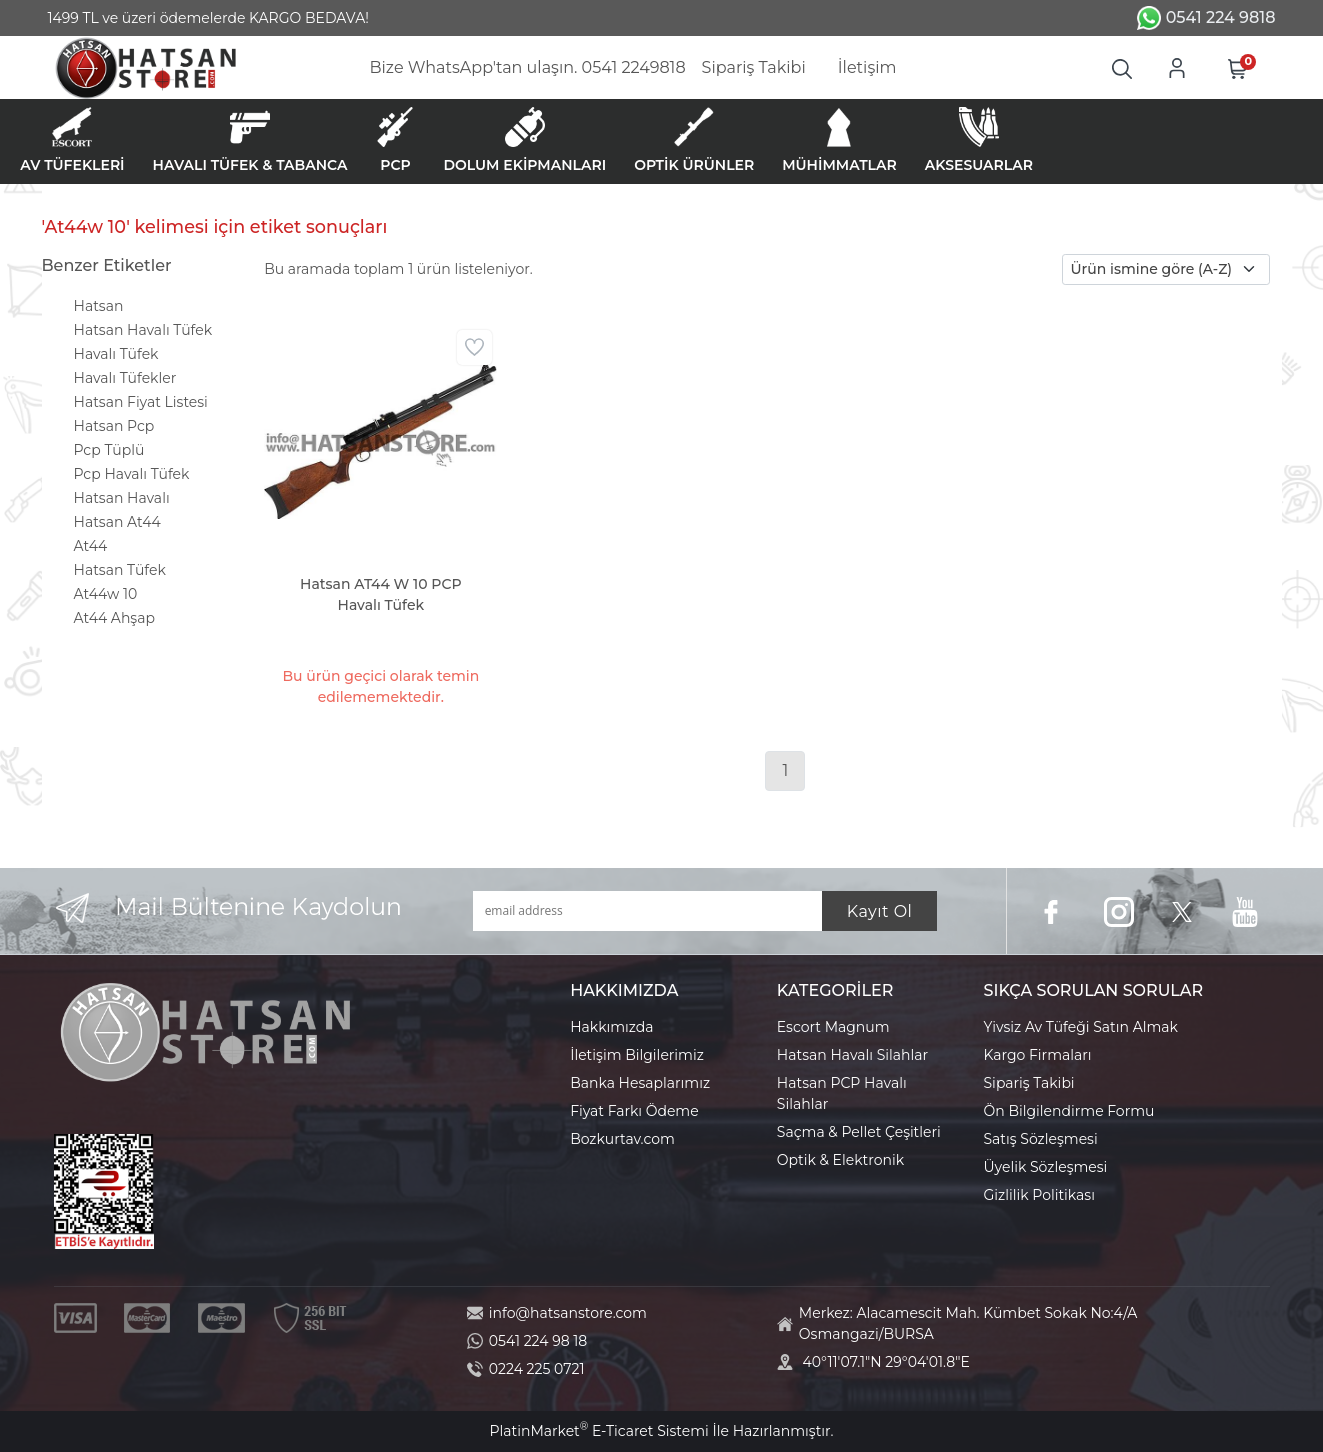  I want to click on Havalı Tüfekler, so click(125, 378).